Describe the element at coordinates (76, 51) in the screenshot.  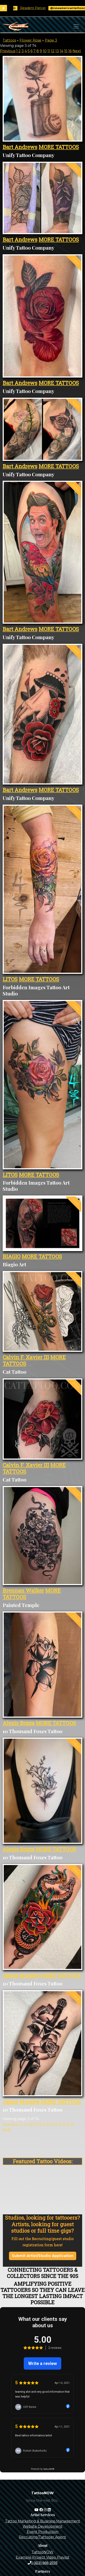
I see `Next` at that location.